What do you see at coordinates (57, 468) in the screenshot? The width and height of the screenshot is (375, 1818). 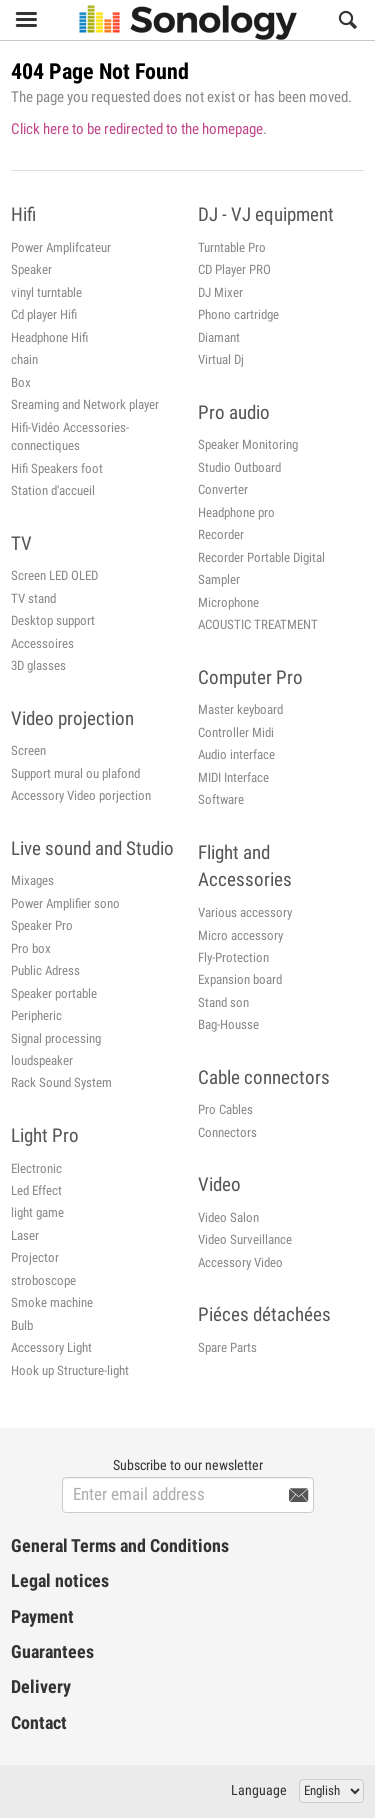 I see `Hifi Speakers foot` at bounding box center [57, 468].